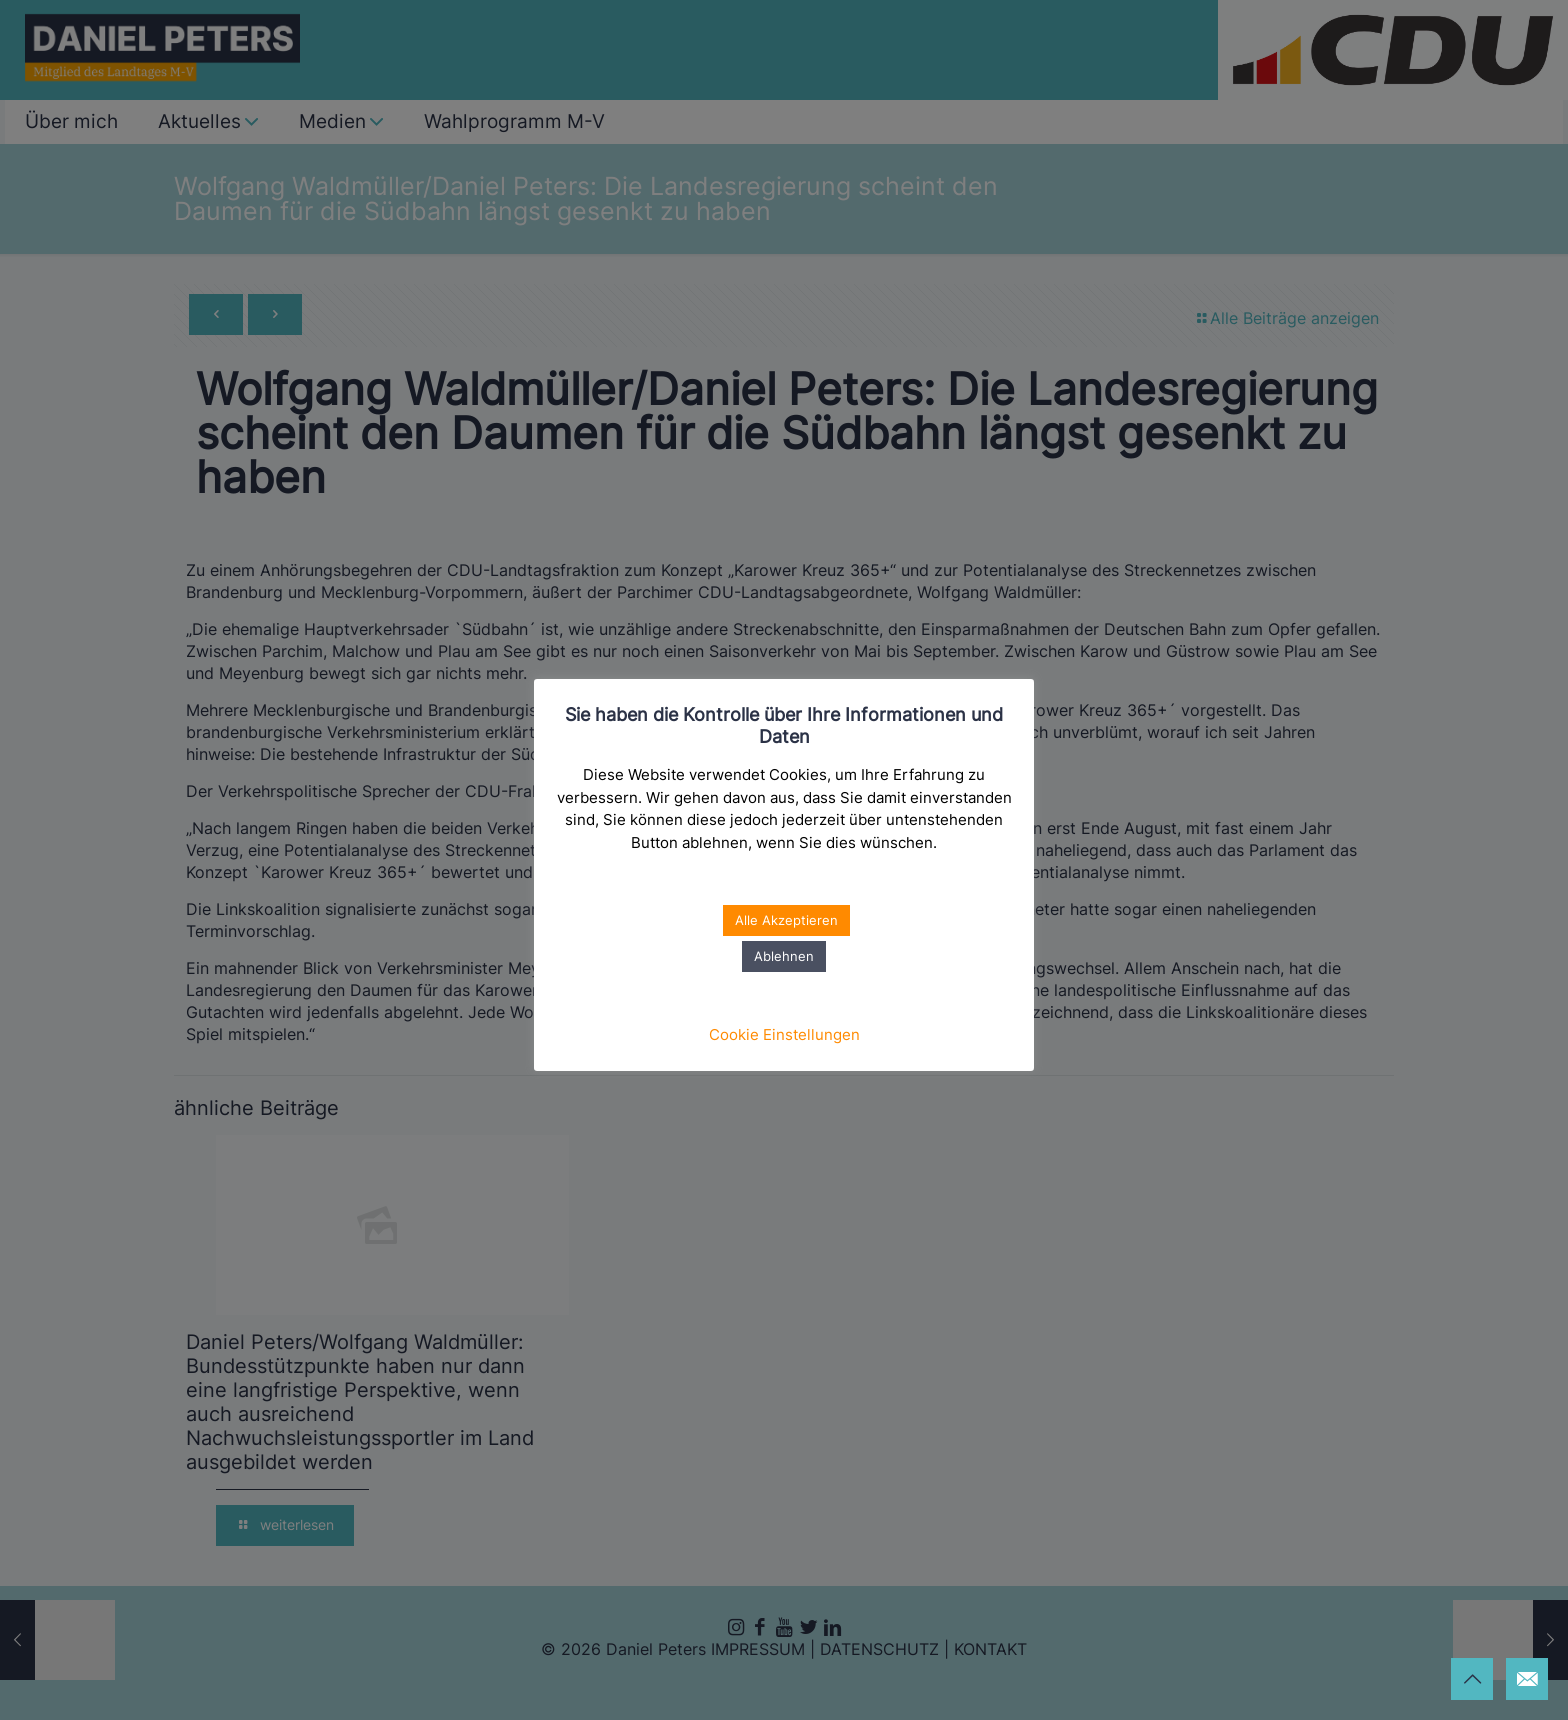 This screenshot has height=1720, width=1568. I want to click on [Back to top icon], so click(1472, 1679).